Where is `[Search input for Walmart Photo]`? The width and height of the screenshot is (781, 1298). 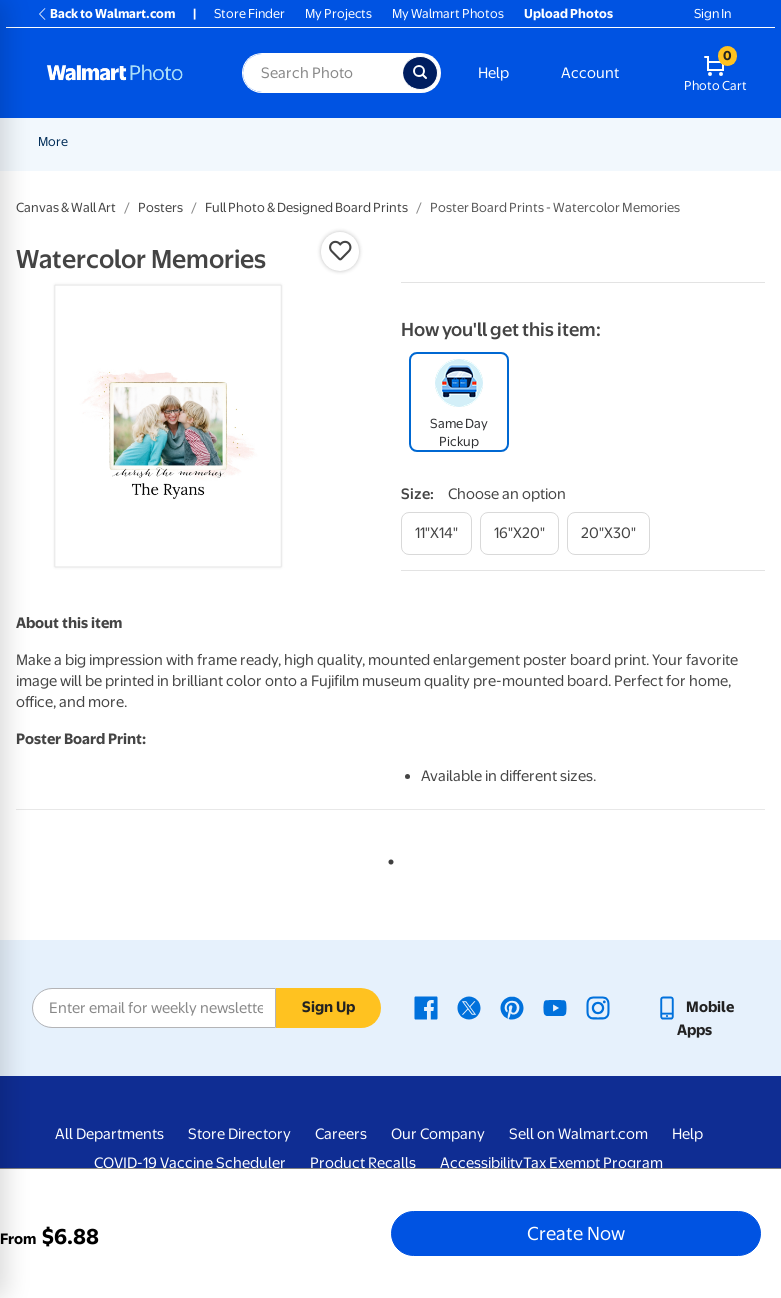
[Search input for Walmart Photo] is located at coordinates (322, 73).